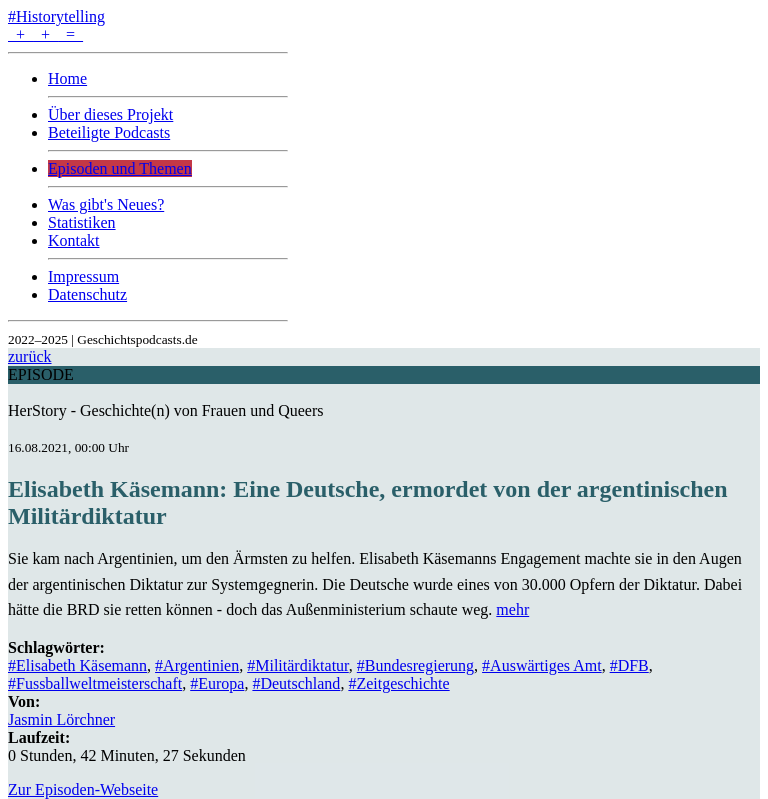 Image resolution: width=768 pixels, height=799 pixels. I want to click on #Bundesregierung, so click(415, 665).